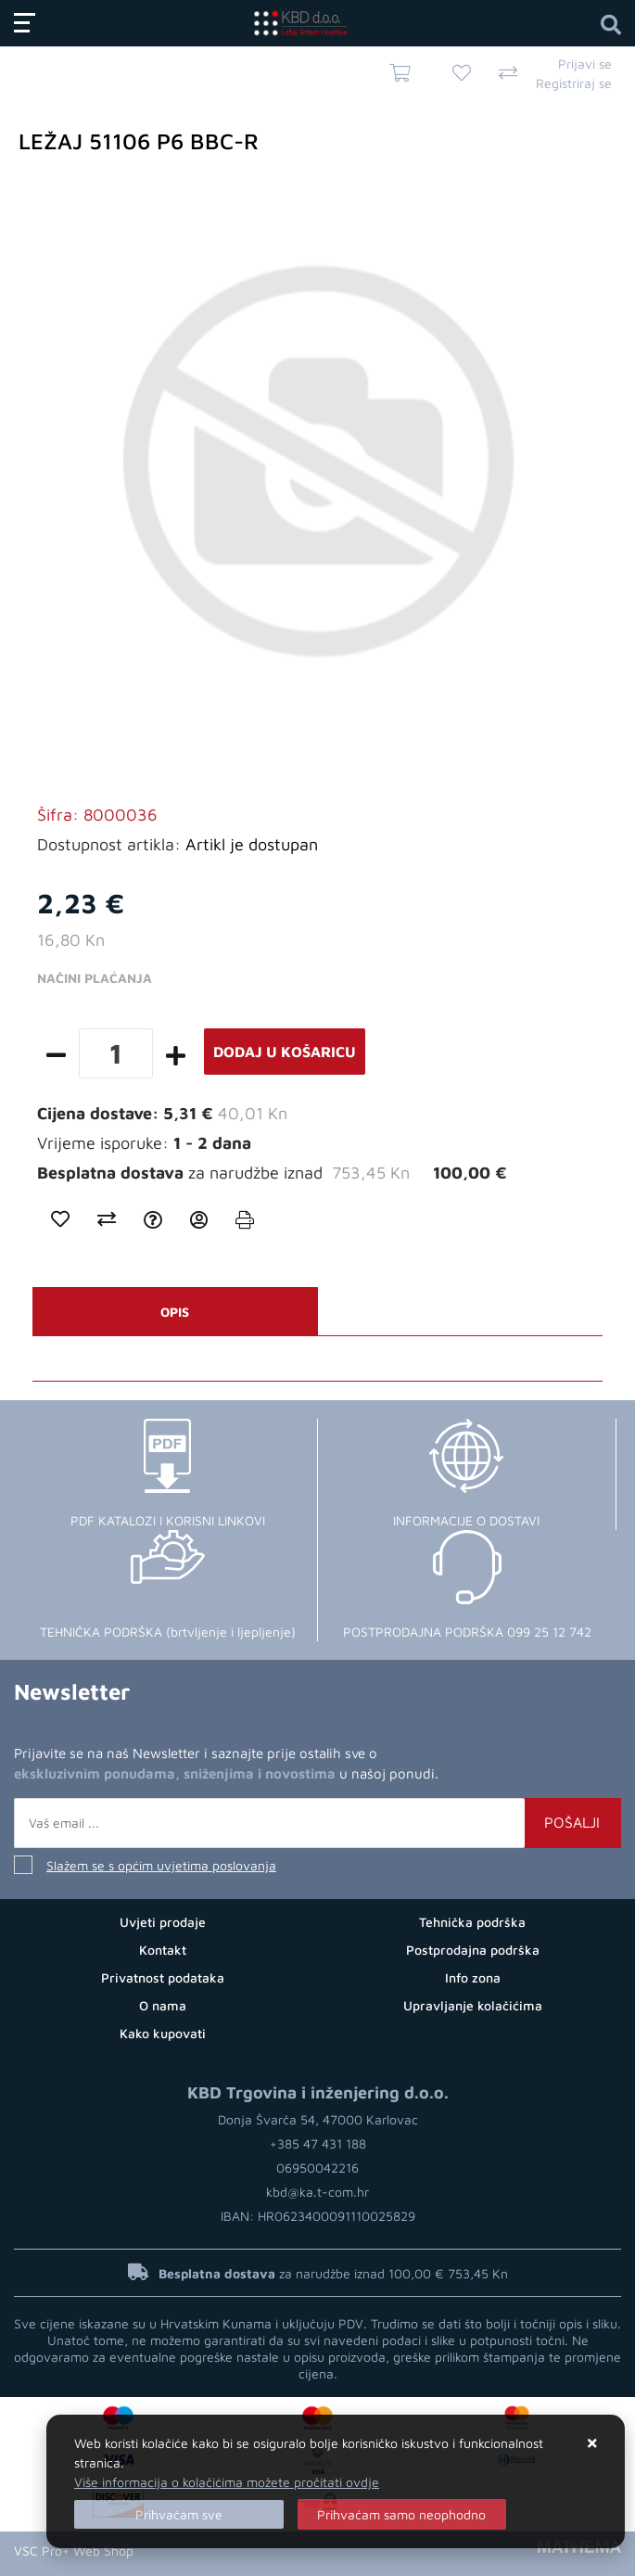 The width and height of the screenshot is (635, 2576). What do you see at coordinates (317, 2192) in the screenshot?
I see `kbd@ka.t-com.hr` at bounding box center [317, 2192].